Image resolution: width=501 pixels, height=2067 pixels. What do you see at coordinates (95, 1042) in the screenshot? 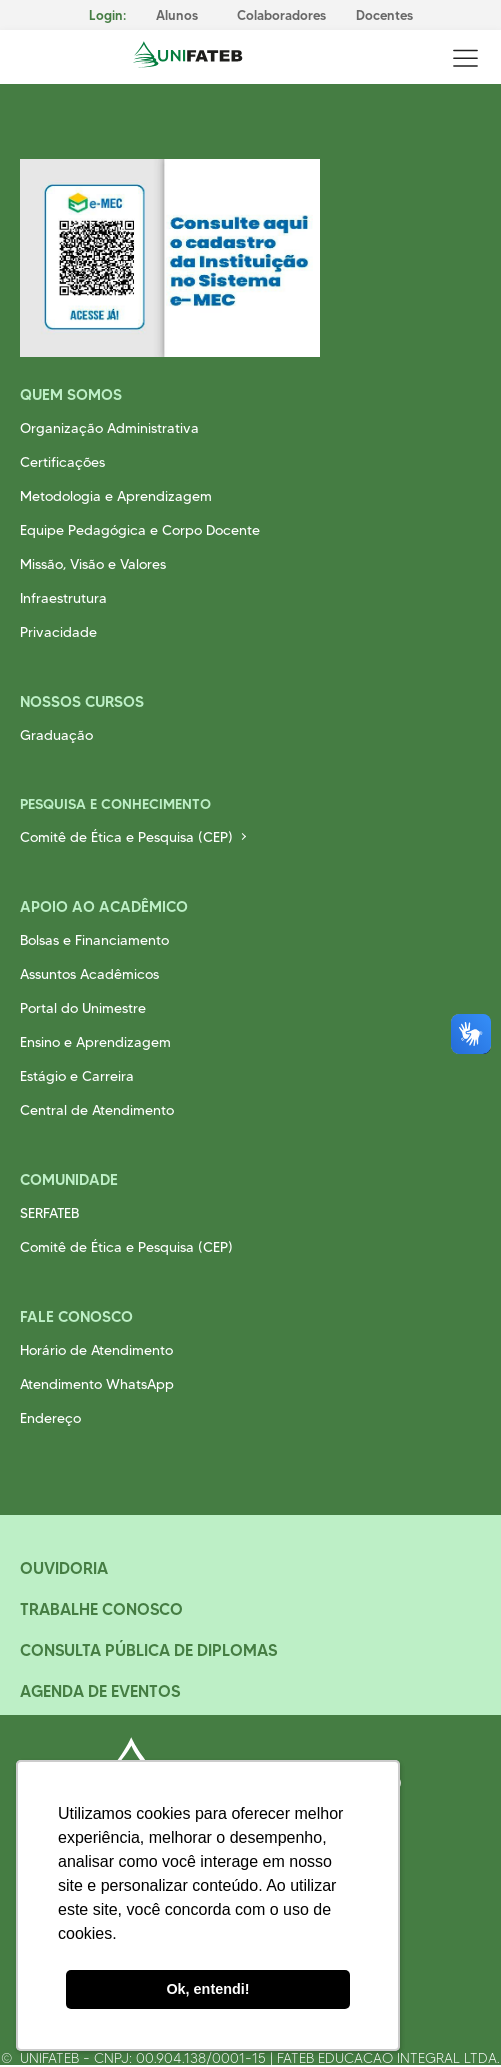
I see `Ensino e Aprendizagem` at bounding box center [95, 1042].